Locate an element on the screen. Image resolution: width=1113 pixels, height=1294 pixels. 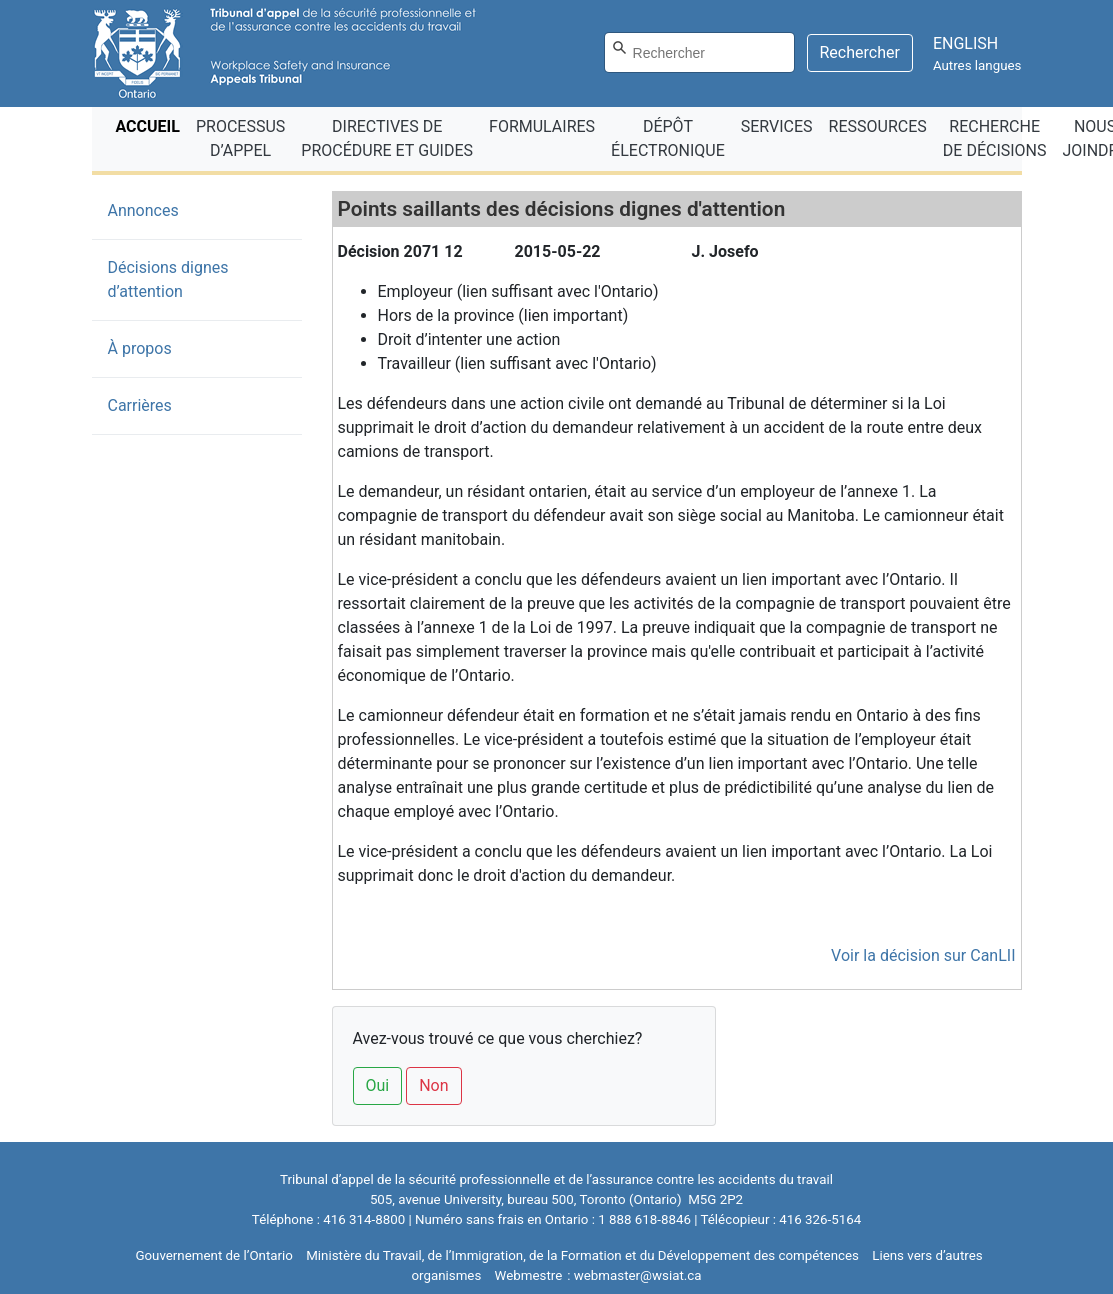
Annonces is located at coordinates (174, 209).